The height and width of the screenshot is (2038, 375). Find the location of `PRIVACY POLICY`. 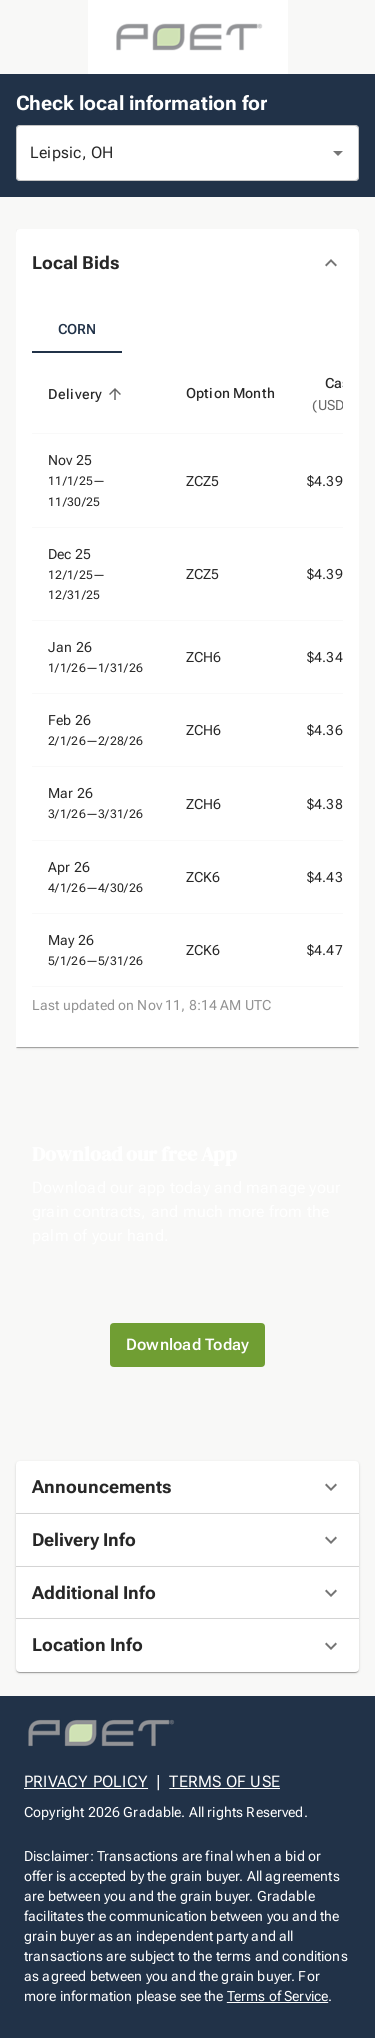

PRIVACY POLICY is located at coordinates (86, 1781).